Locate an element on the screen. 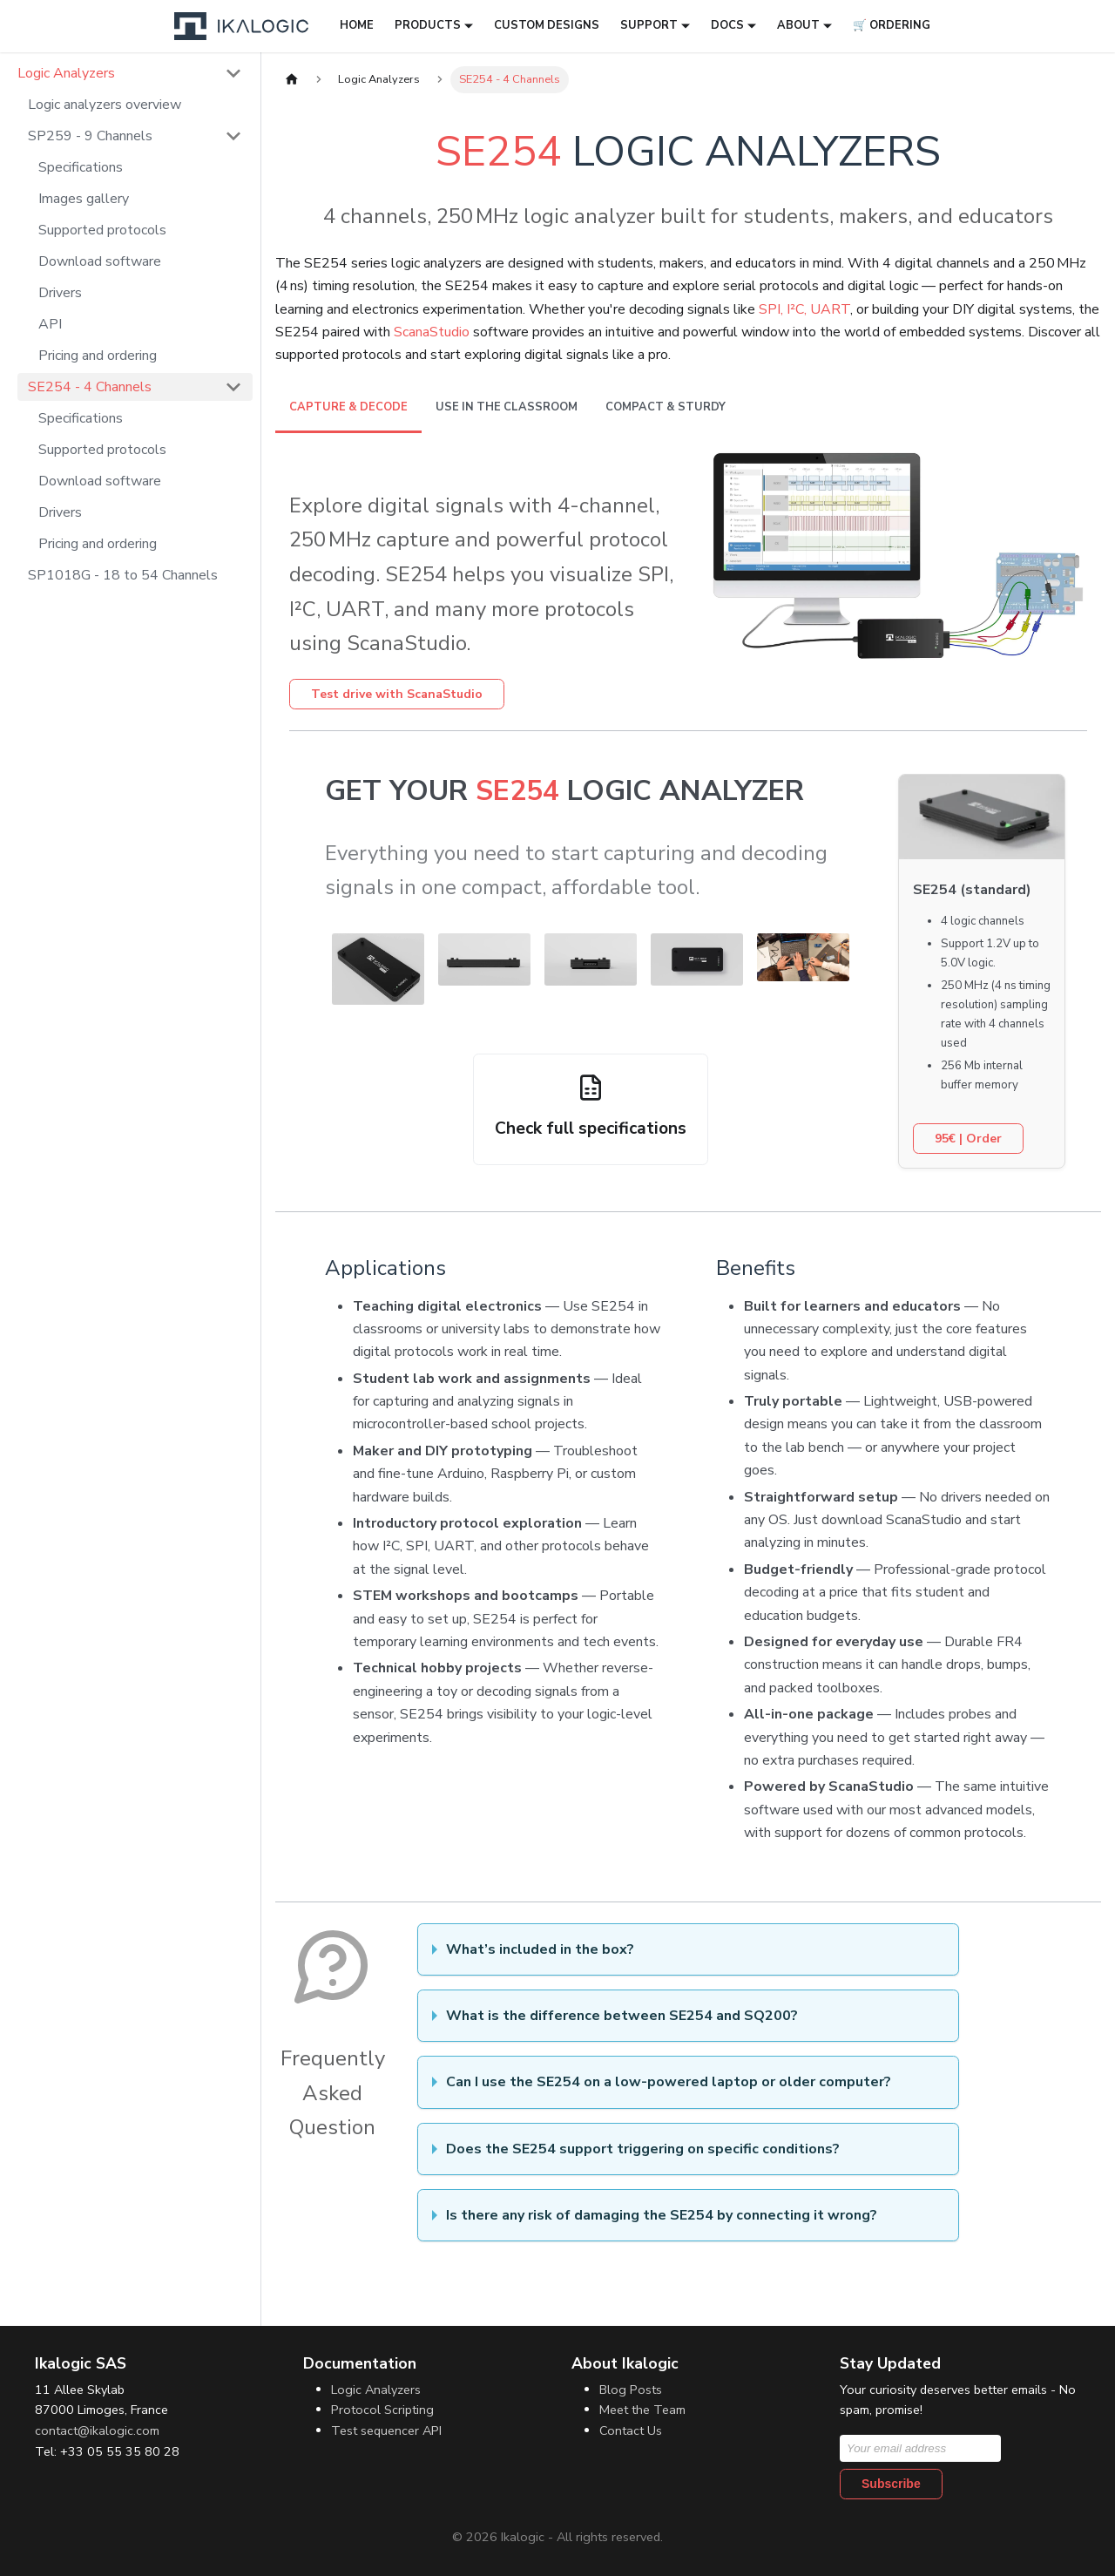 This screenshot has height=2576, width=1115. Logic Analyzers [button] is located at coordinates (66, 73).